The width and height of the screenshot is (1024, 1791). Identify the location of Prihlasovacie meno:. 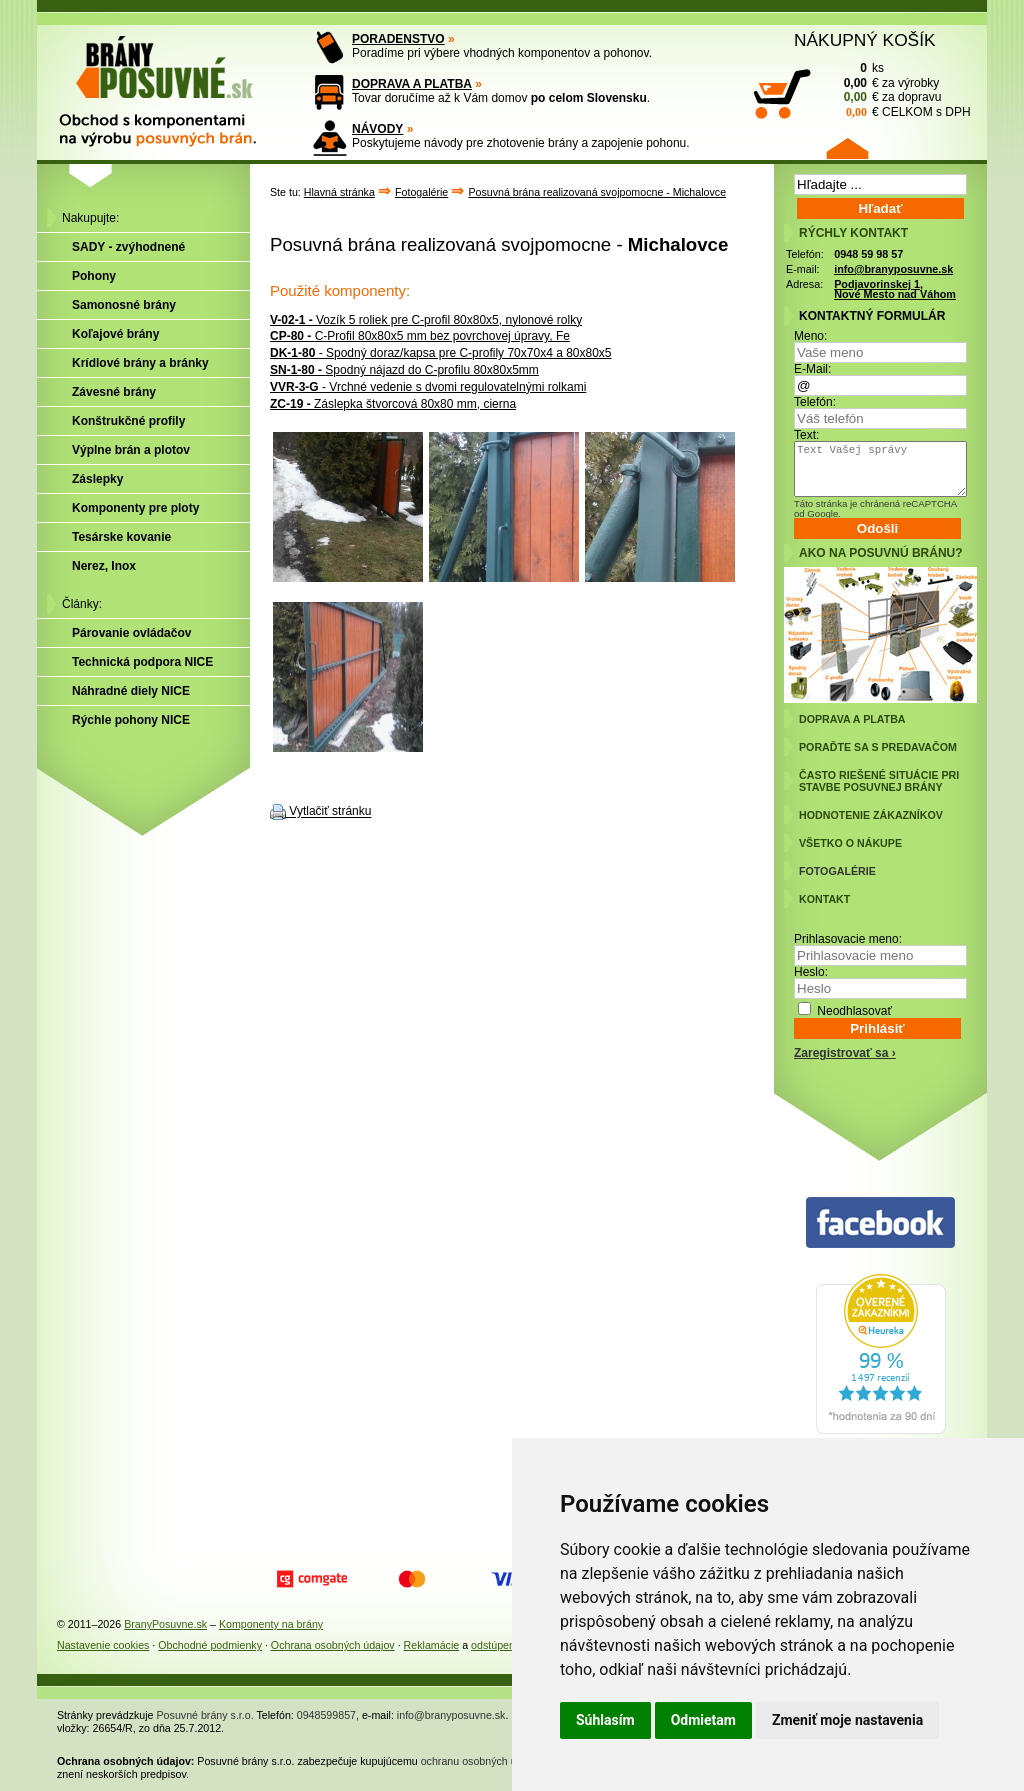
(848, 939).